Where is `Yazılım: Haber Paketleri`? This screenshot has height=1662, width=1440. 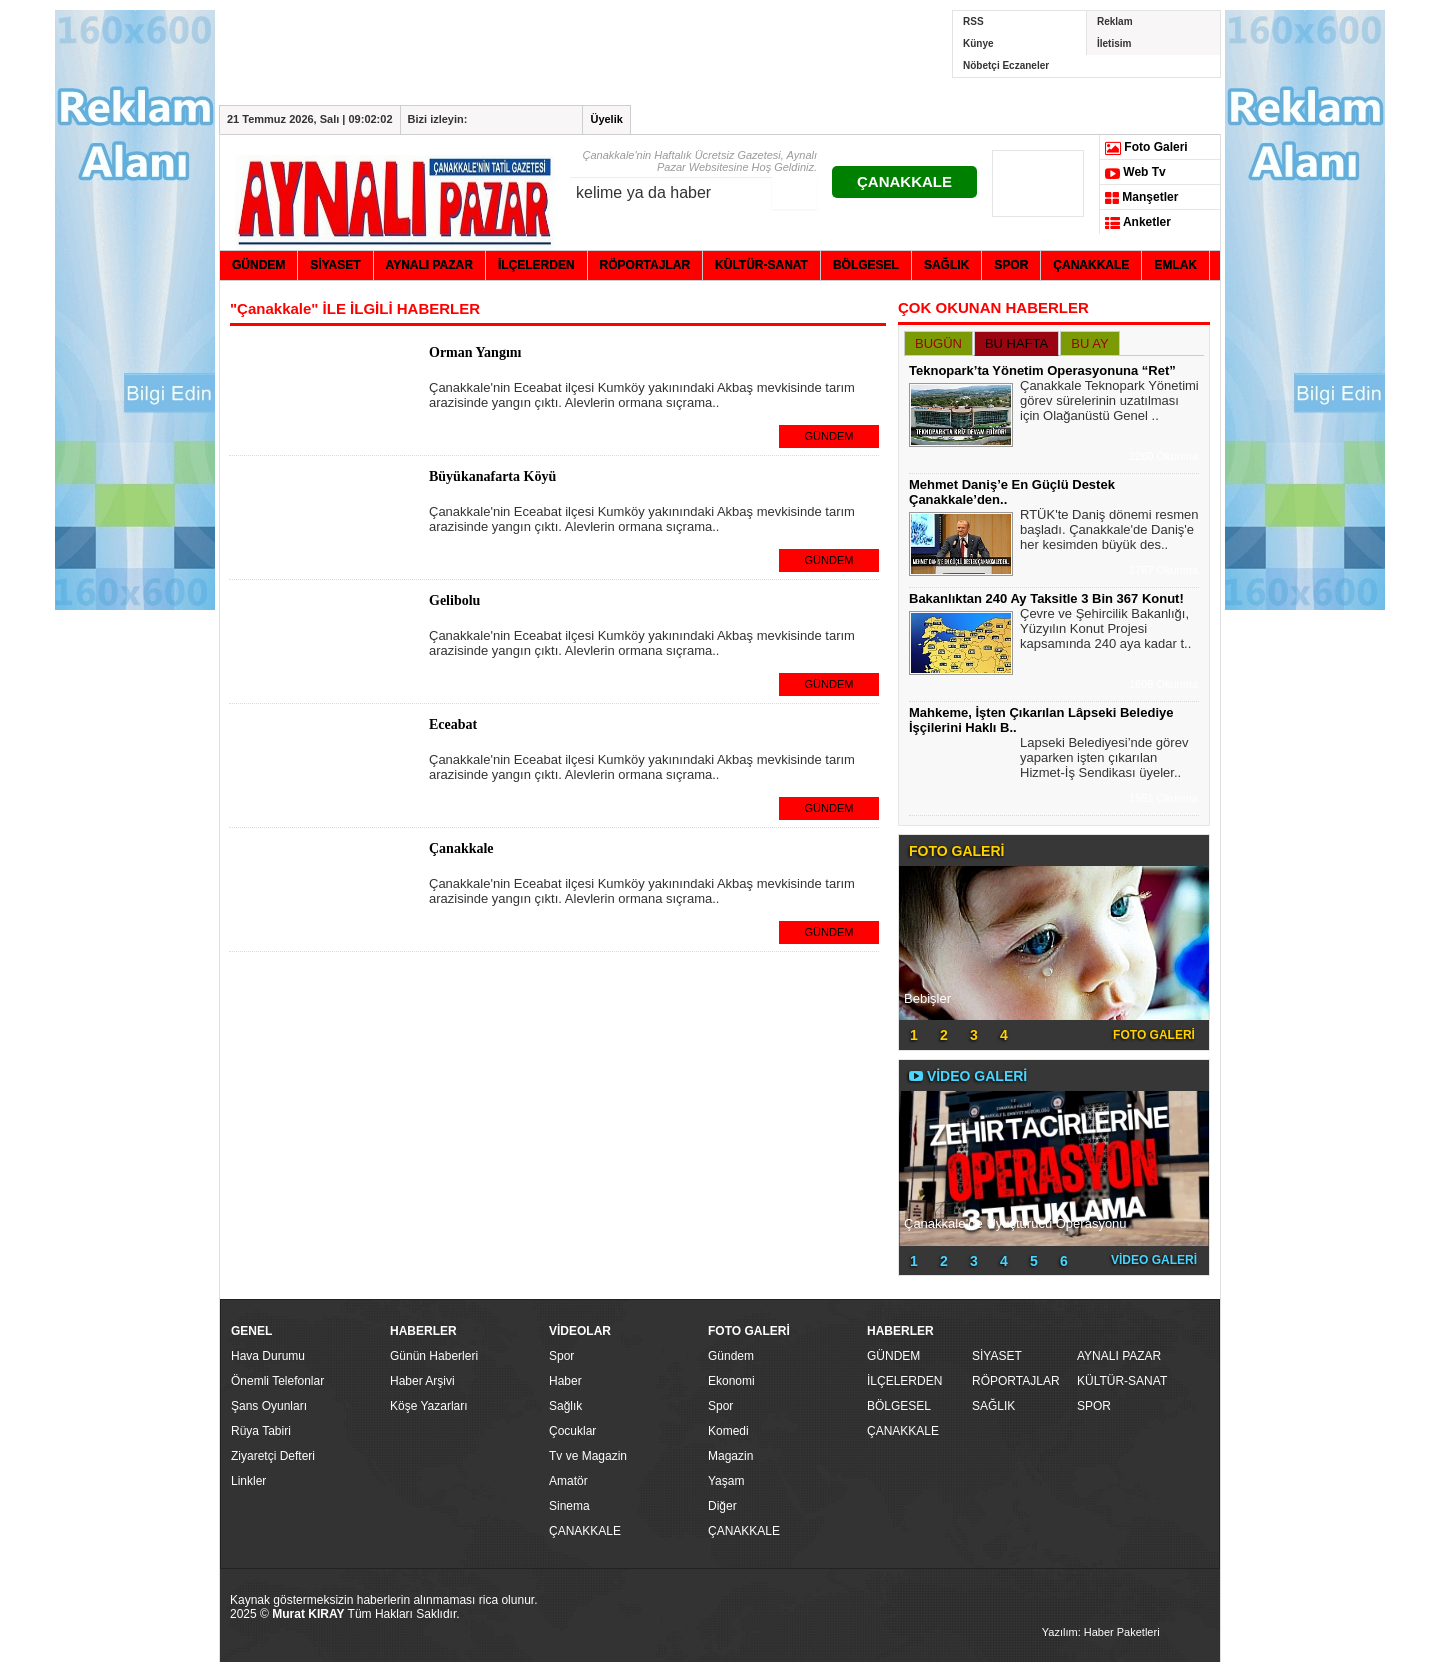
Yazılım: Haber Paketleri is located at coordinates (1101, 1632).